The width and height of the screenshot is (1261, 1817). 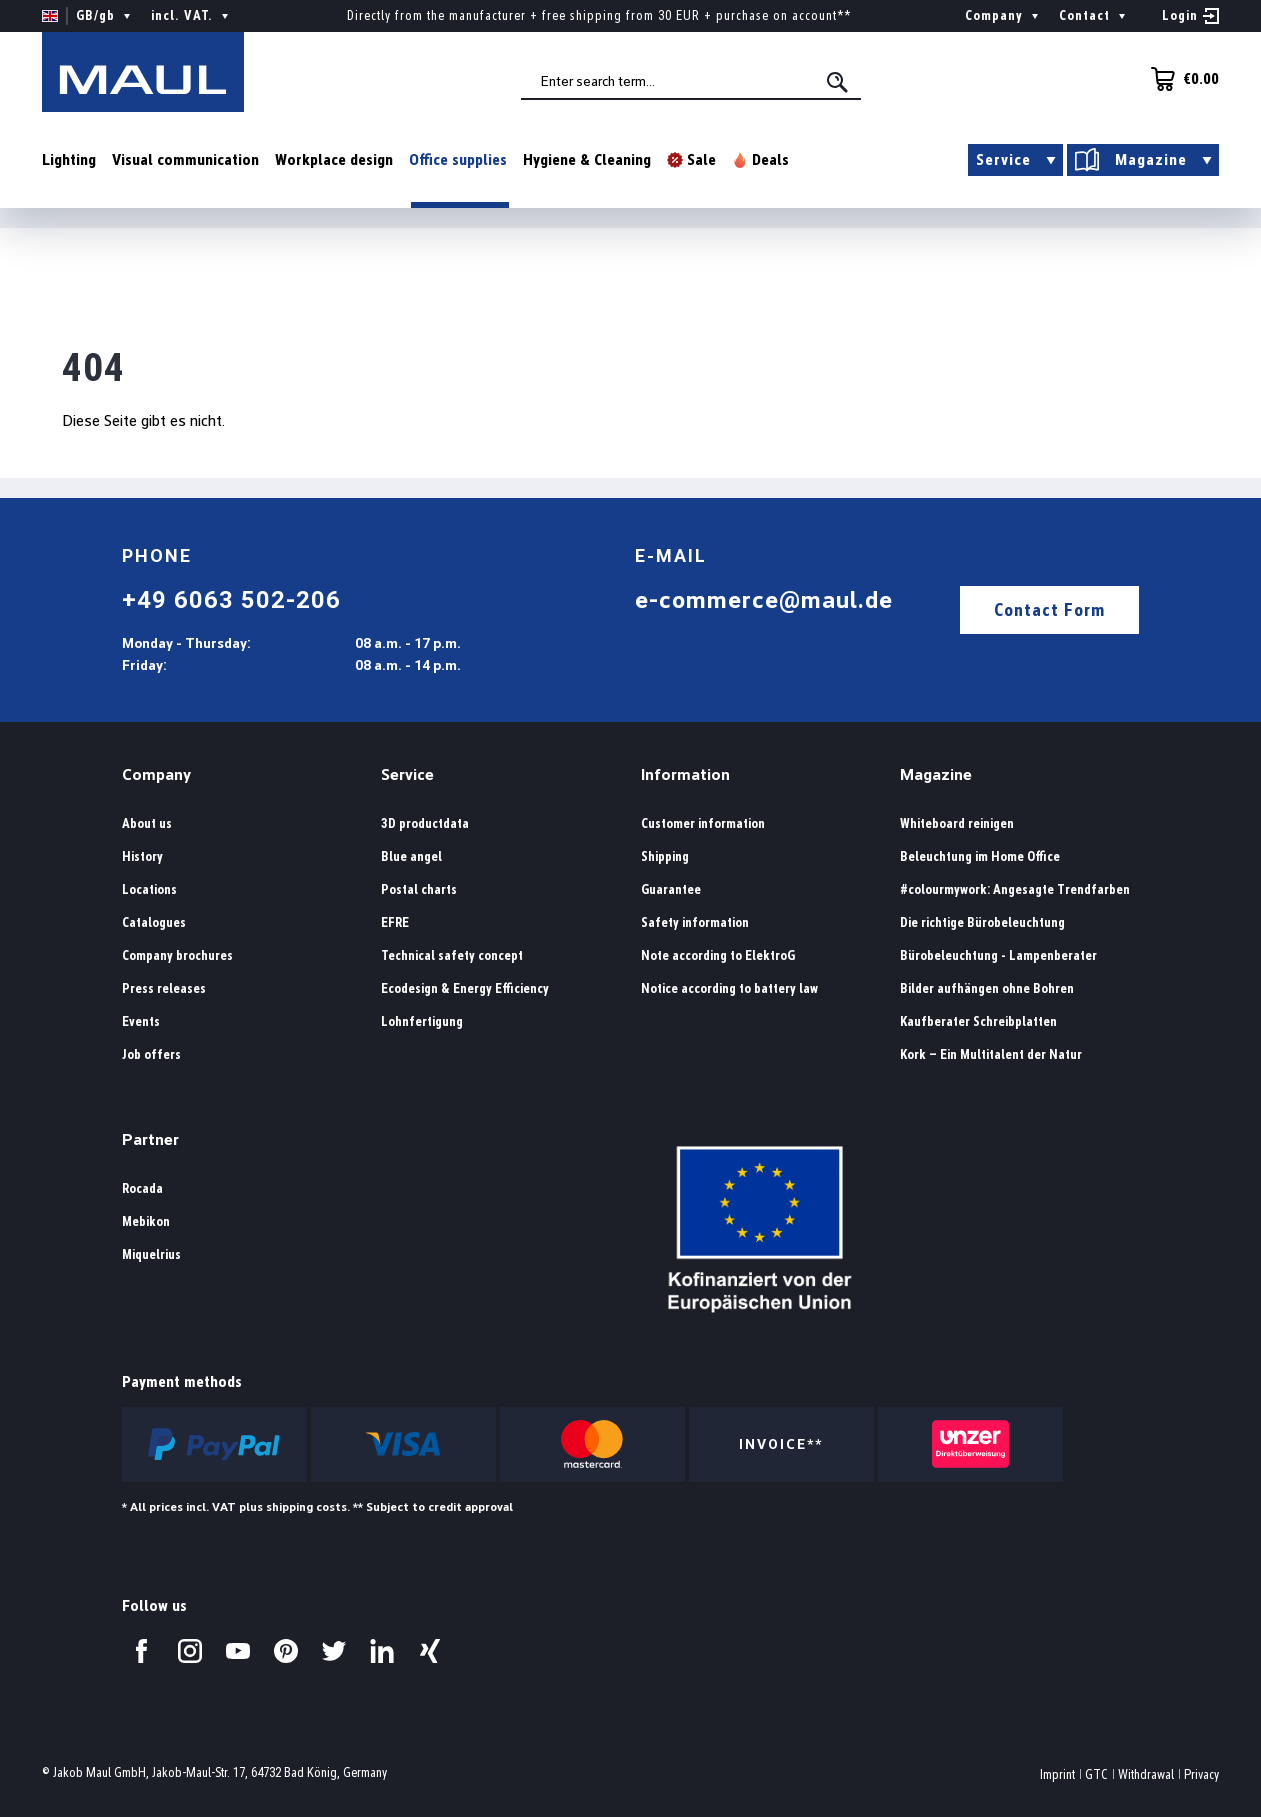 I want to click on Lohnfertigung, so click(x=422, y=1021).